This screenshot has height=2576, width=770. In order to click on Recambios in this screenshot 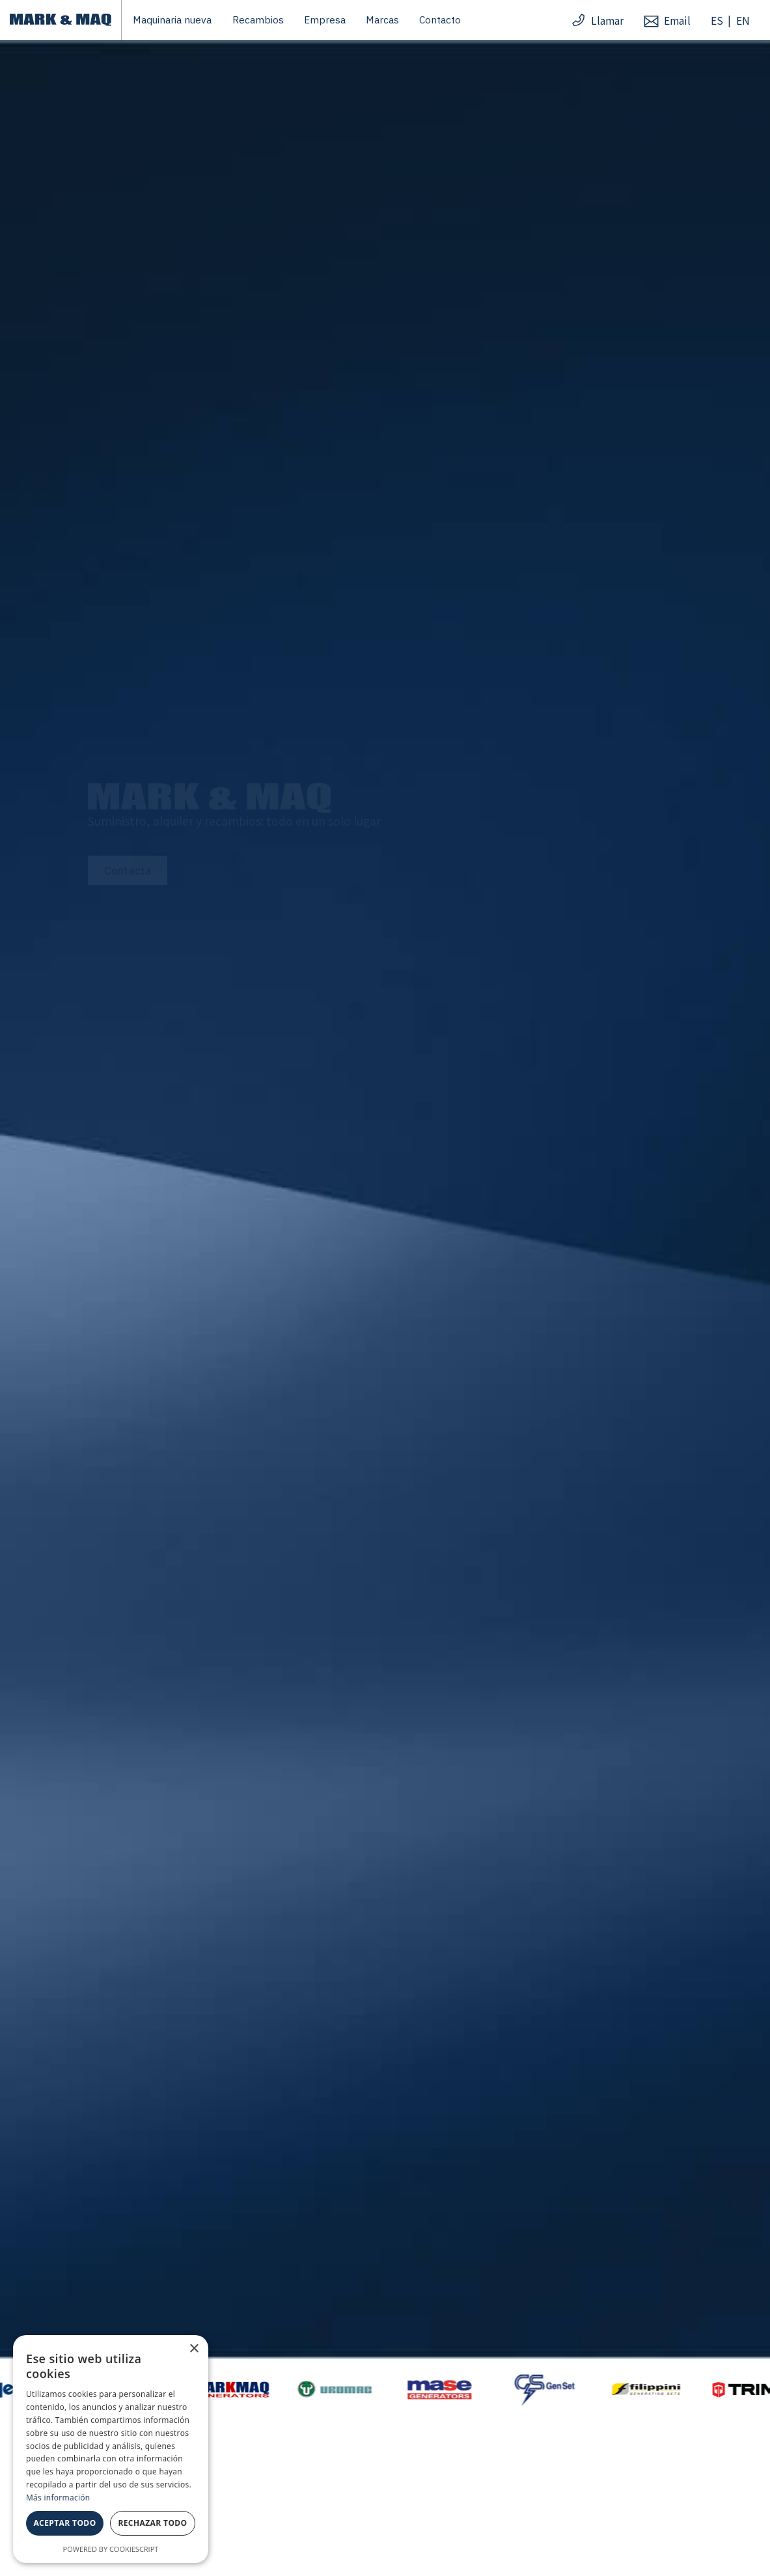, I will do `click(258, 19)`.